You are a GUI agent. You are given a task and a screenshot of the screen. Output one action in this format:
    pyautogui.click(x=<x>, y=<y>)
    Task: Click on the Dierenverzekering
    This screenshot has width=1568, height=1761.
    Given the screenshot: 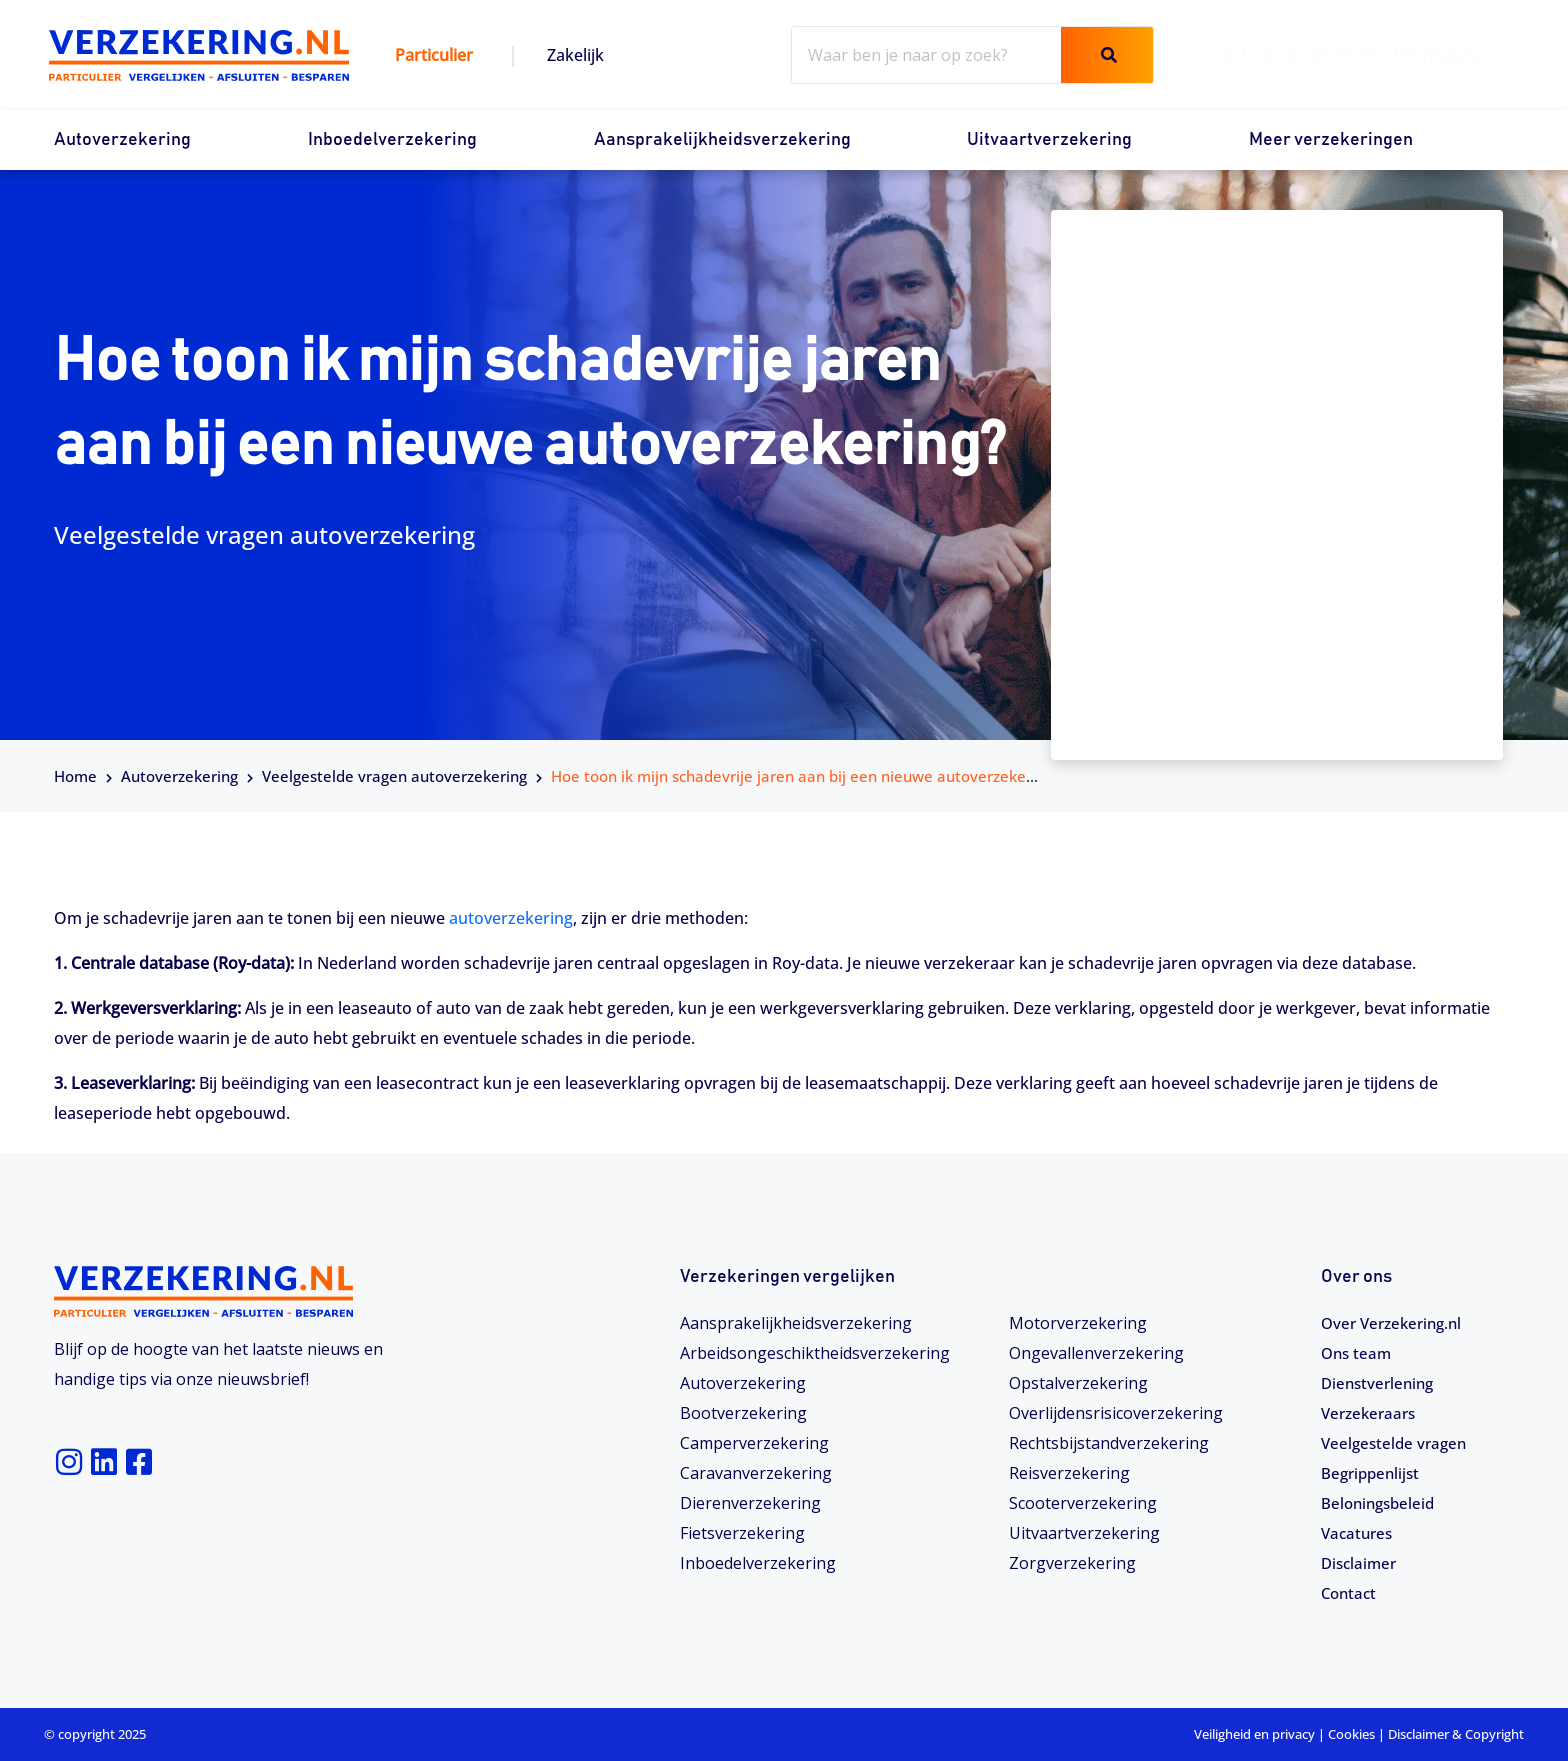 What is the action you would take?
    pyautogui.click(x=750, y=1503)
    